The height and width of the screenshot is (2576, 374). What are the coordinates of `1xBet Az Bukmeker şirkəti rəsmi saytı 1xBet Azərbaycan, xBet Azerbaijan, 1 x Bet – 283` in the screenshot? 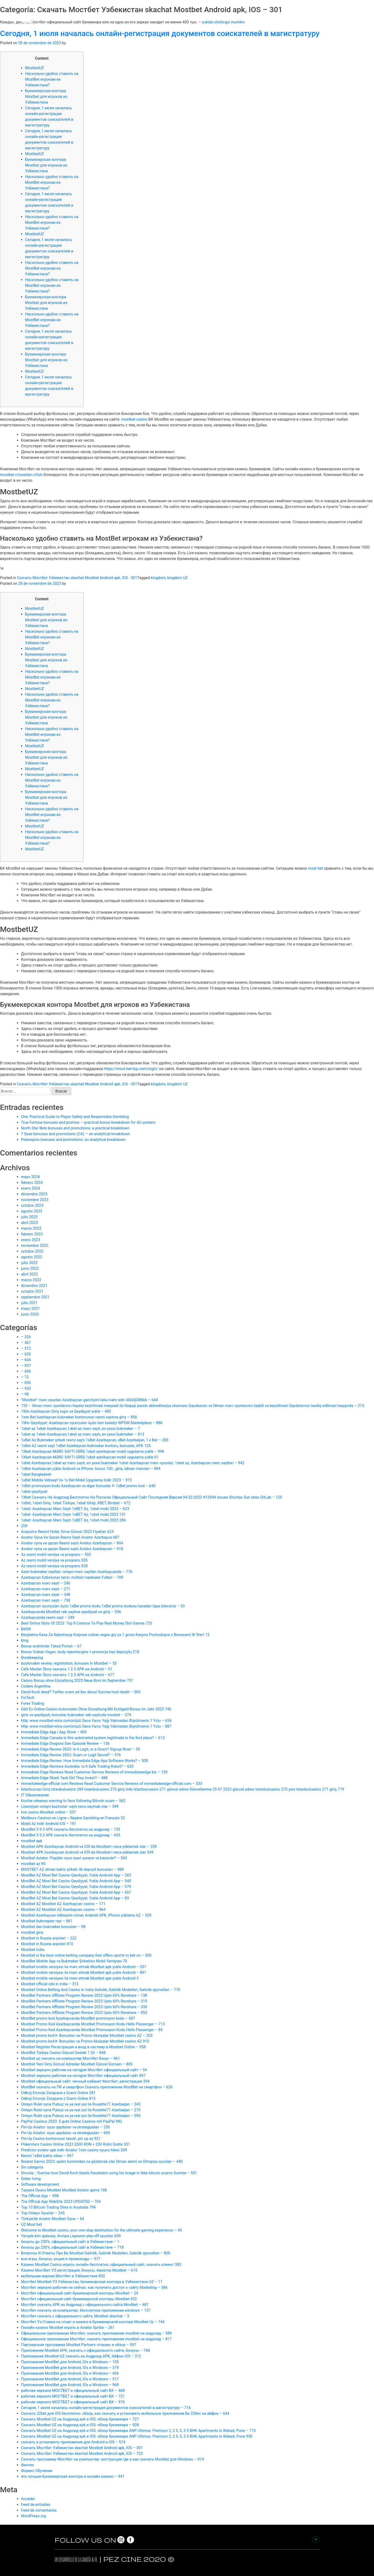 It's located at (94, 1440).